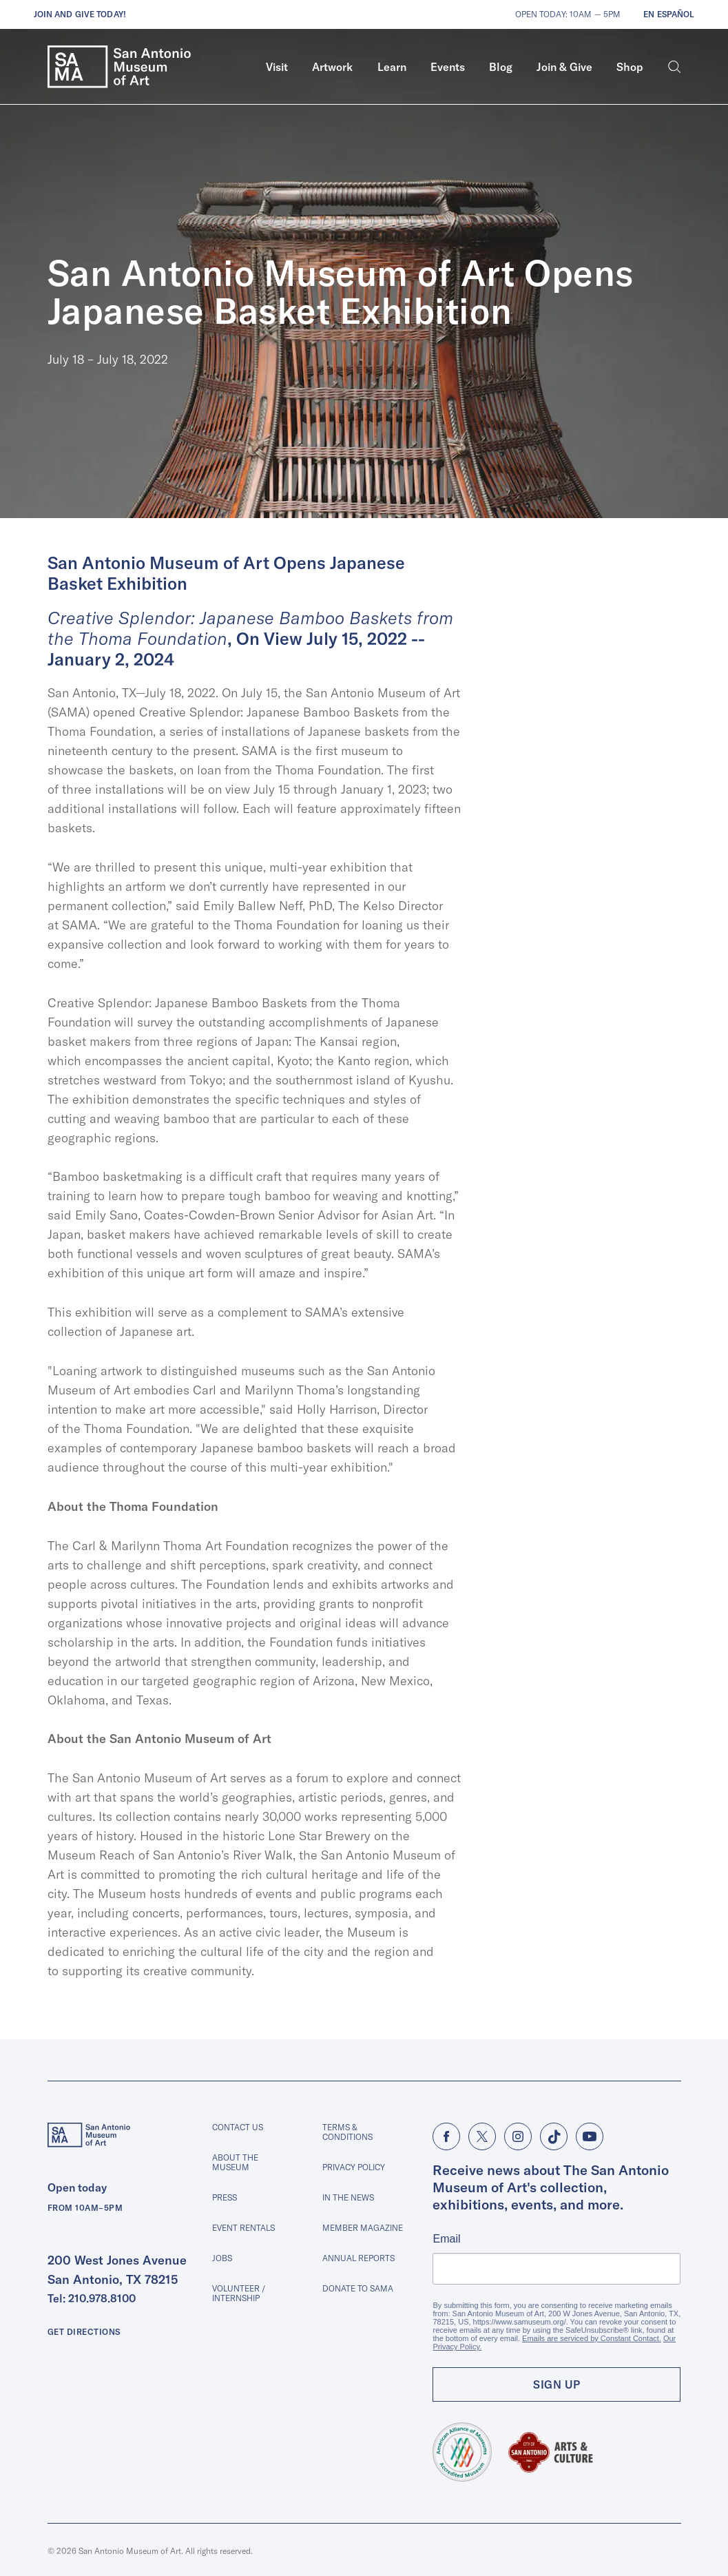 The image size is (728, 2576). What do you see at coordinates (235, 2162) in the screenshot?
I see `About The Museum` at bounding box center [235, 2162].